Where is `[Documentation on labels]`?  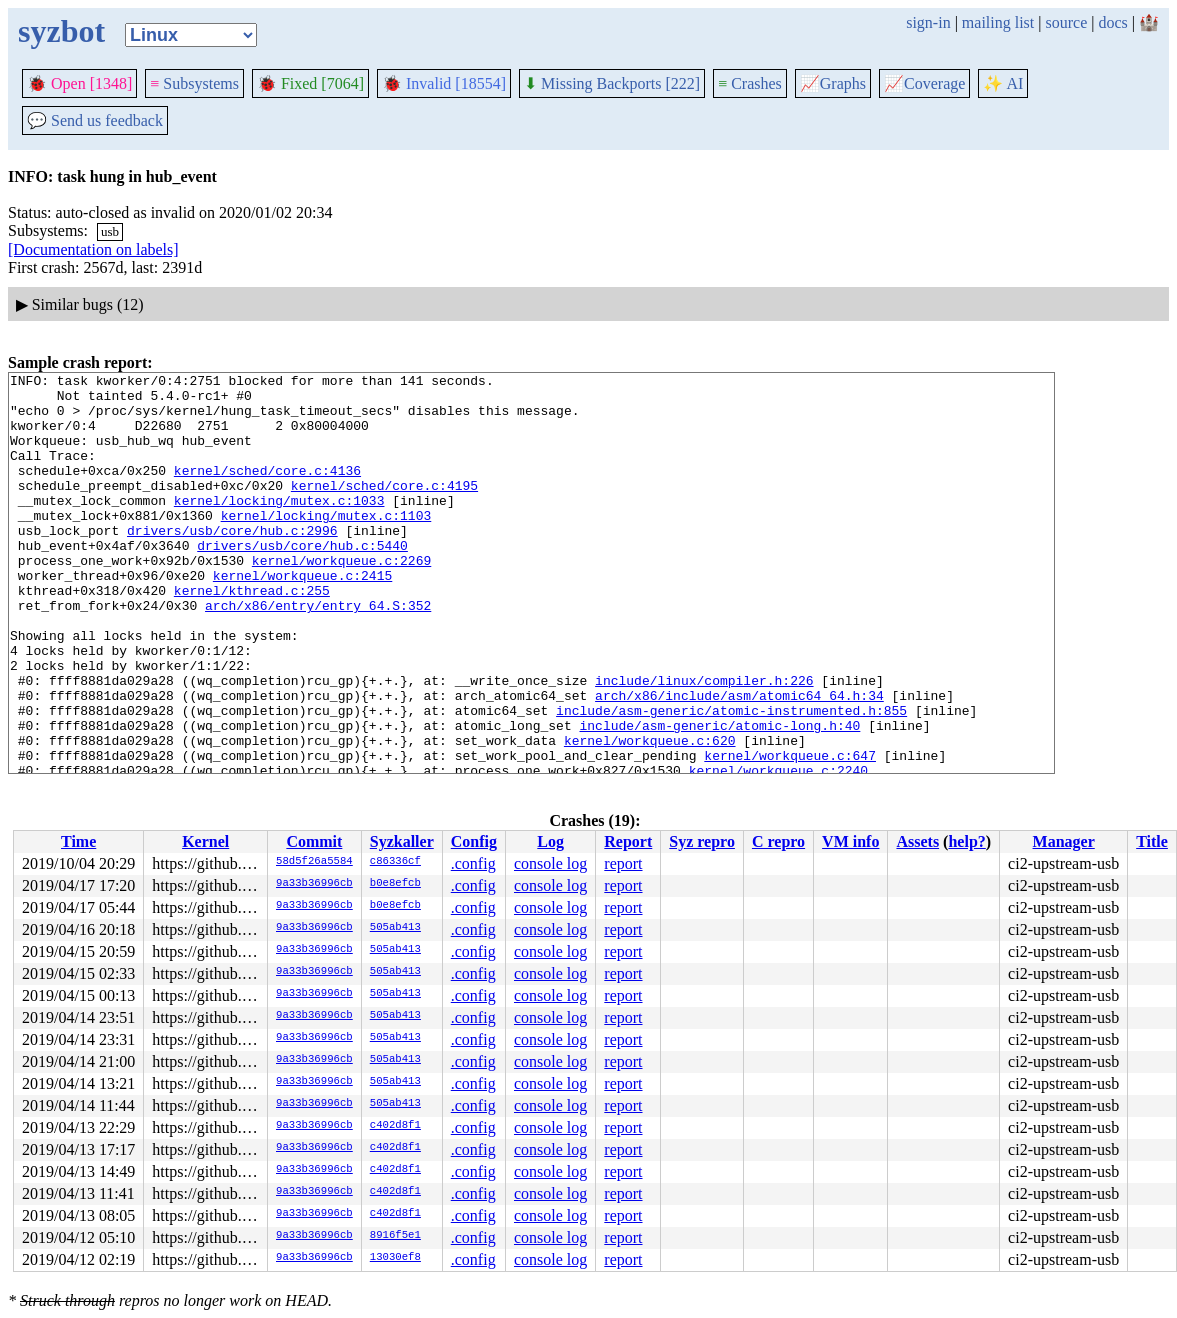 [Documentation on labels] is located at coordinates (93, 249).